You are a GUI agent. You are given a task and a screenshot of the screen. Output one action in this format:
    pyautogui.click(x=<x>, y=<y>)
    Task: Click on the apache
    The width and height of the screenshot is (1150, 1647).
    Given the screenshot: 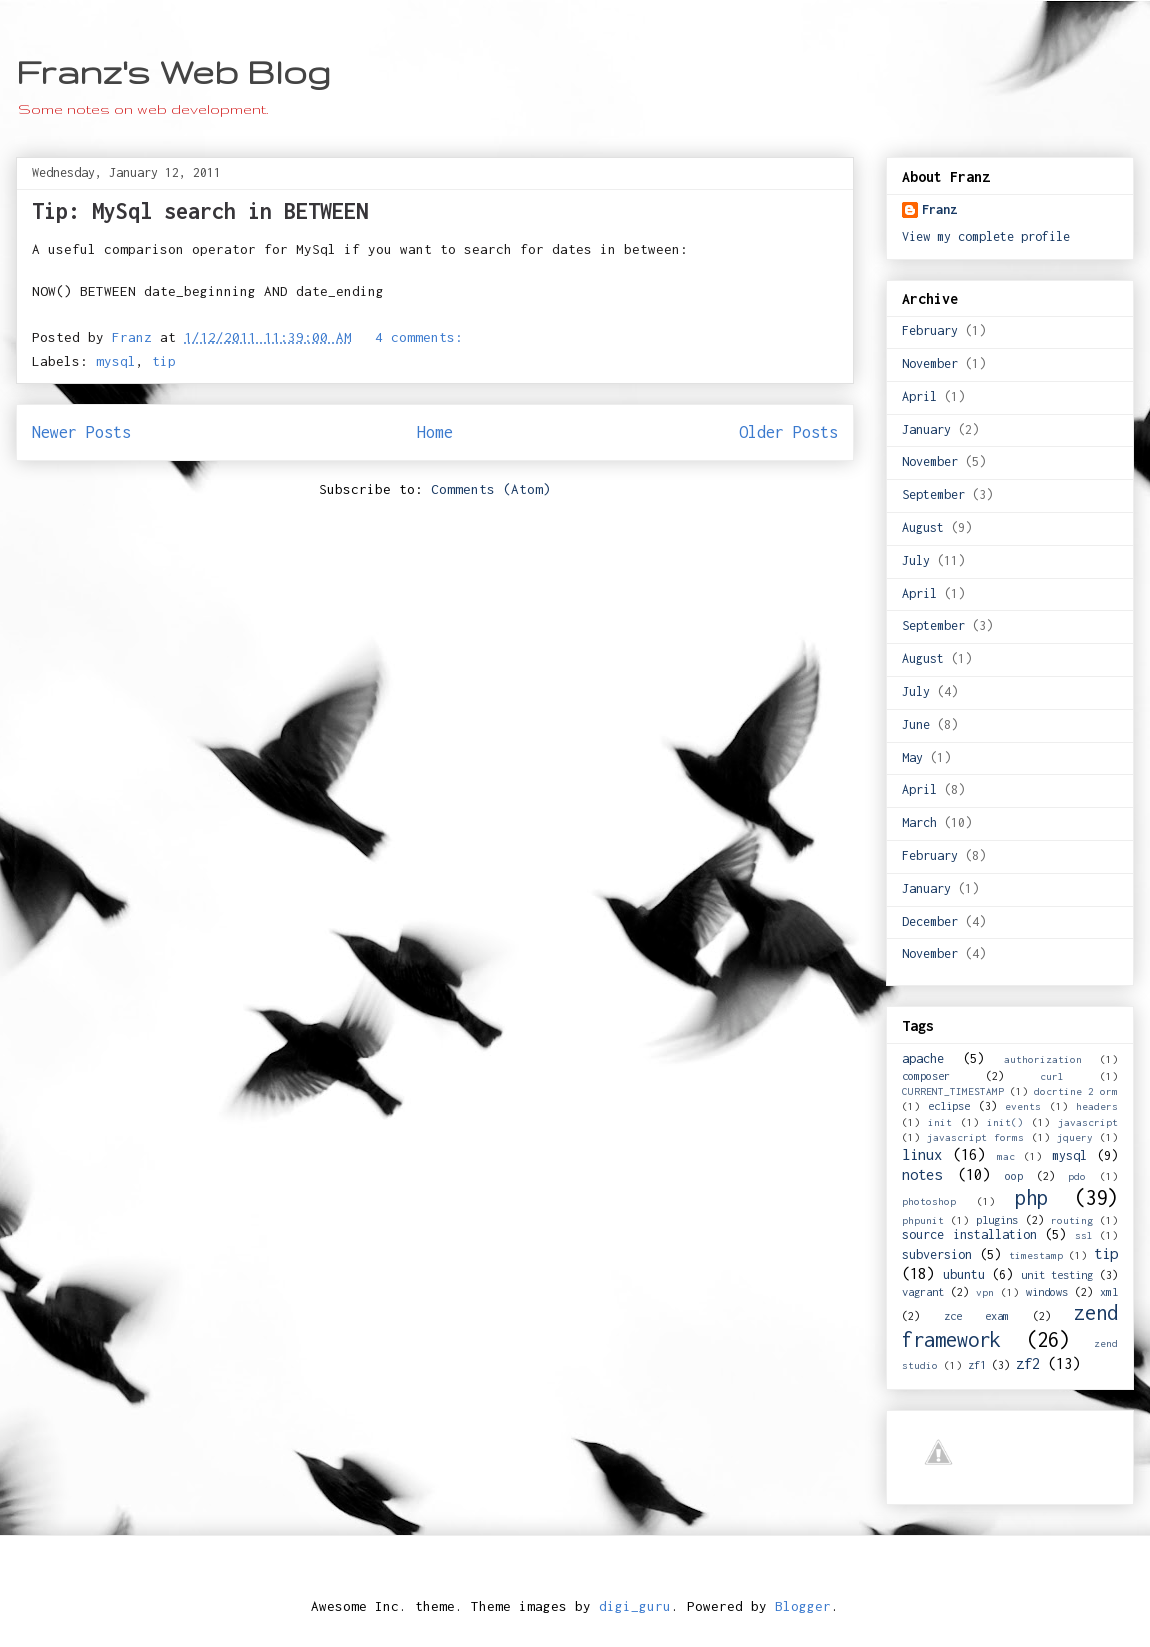 What is the action you would take?
    pyautogui.click(x=923, y=1058)
    